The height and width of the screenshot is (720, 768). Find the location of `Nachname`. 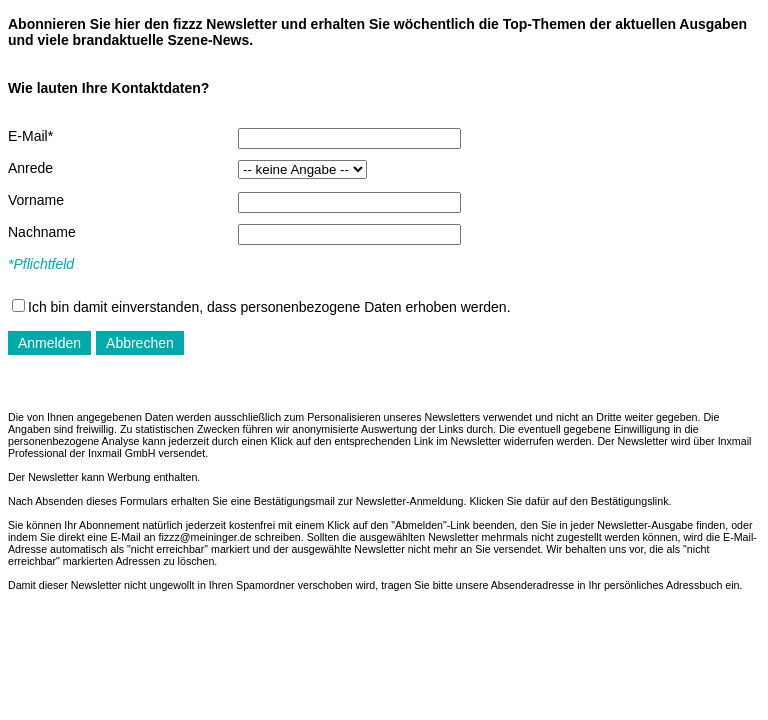

Nachname is located at coordinates (42, 232).